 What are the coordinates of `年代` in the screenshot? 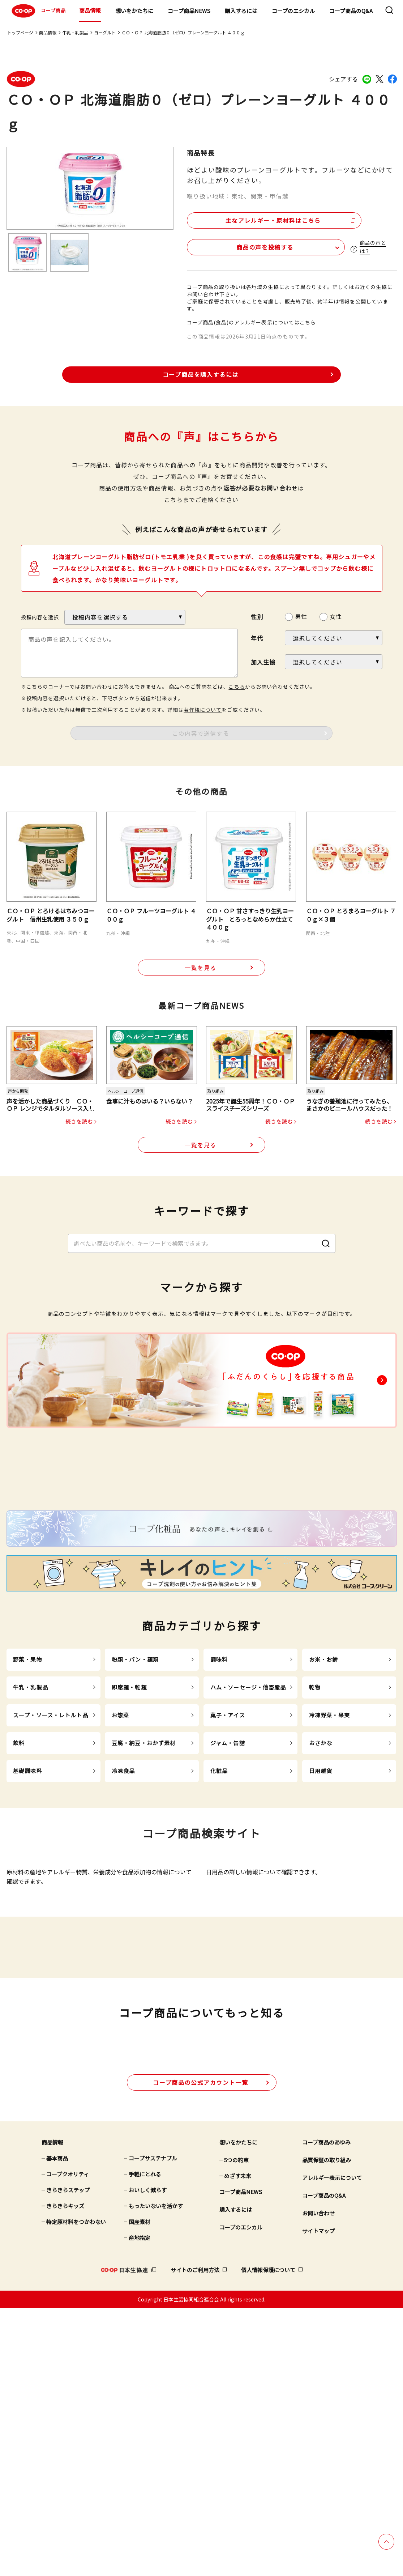 It's located at (257, 636).